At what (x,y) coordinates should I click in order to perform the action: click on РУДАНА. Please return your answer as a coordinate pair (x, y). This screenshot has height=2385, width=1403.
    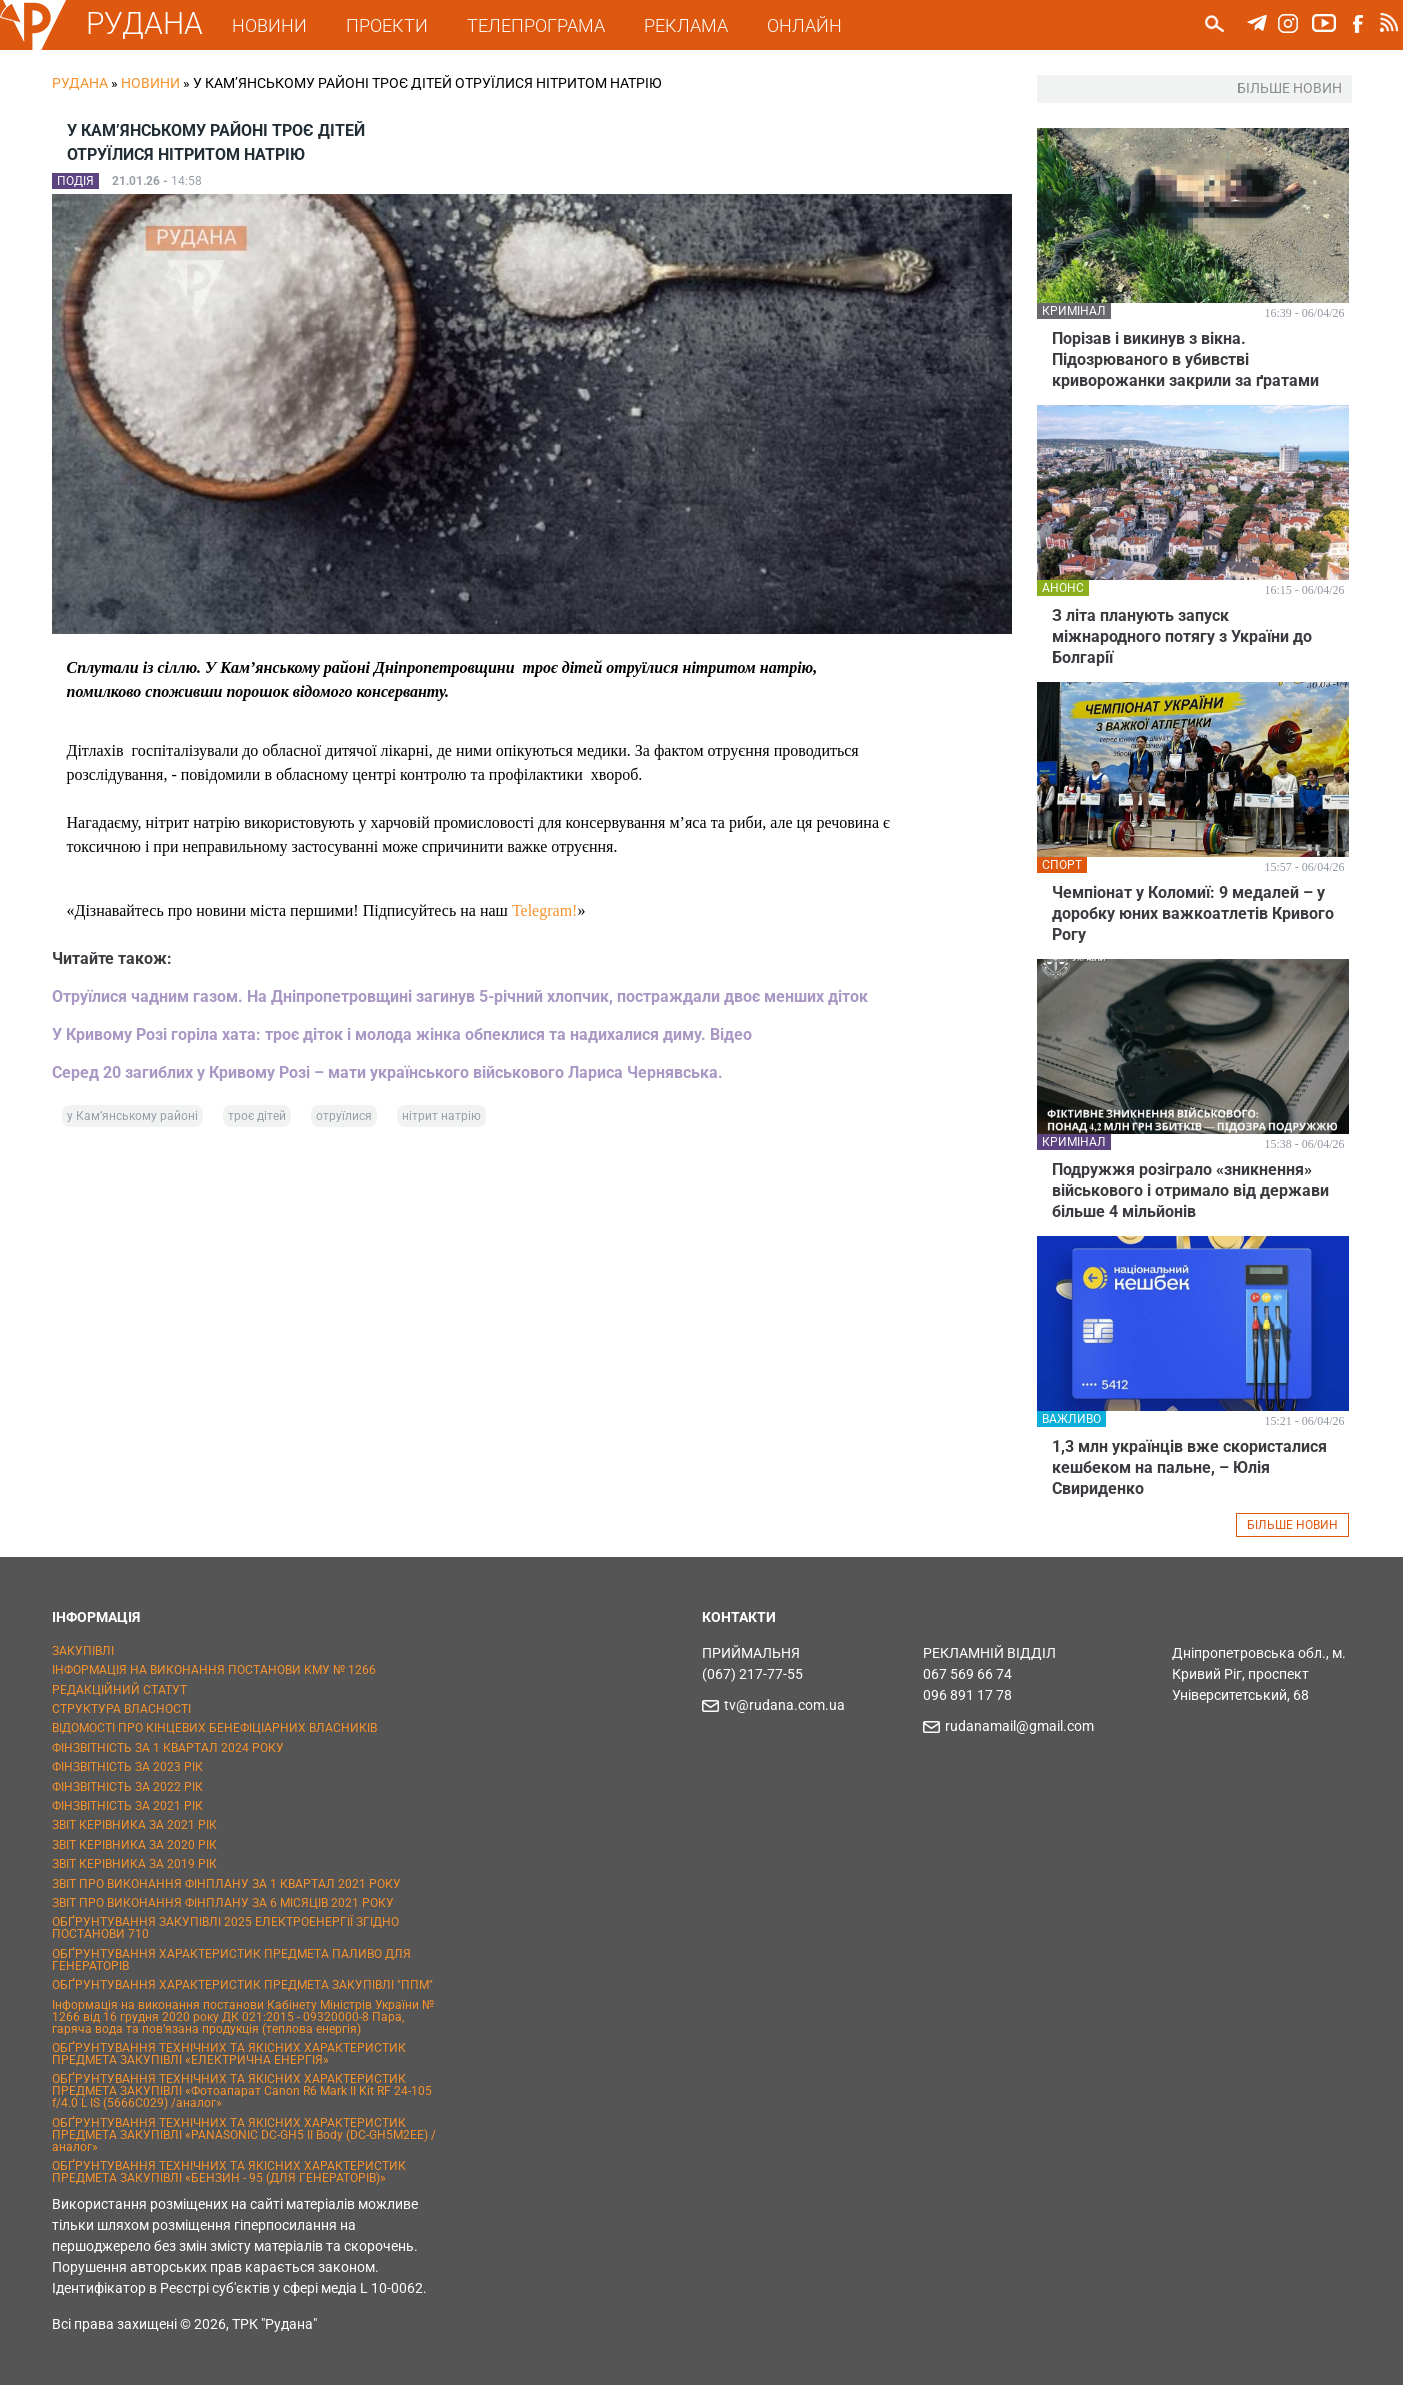
    Looking at the image, I should click on (144, 23).